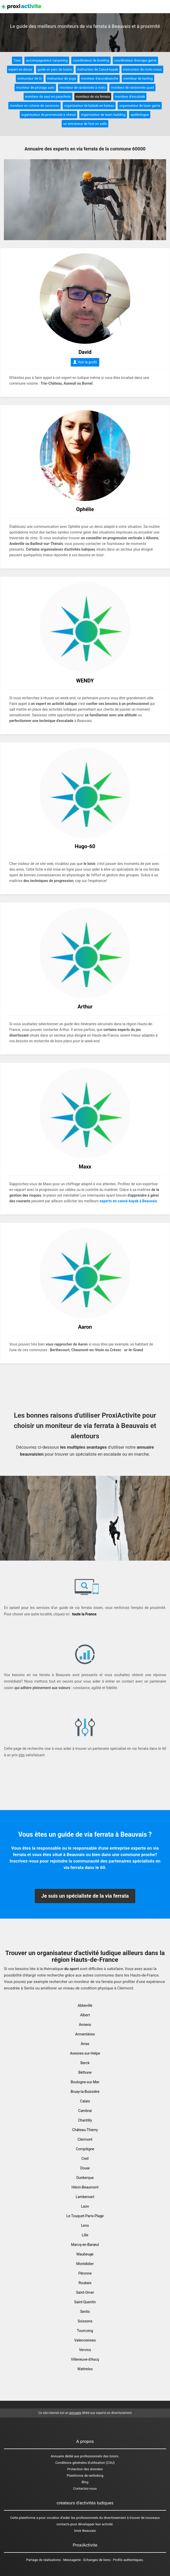  I want to click on Voir le profil, so click(85, 362).